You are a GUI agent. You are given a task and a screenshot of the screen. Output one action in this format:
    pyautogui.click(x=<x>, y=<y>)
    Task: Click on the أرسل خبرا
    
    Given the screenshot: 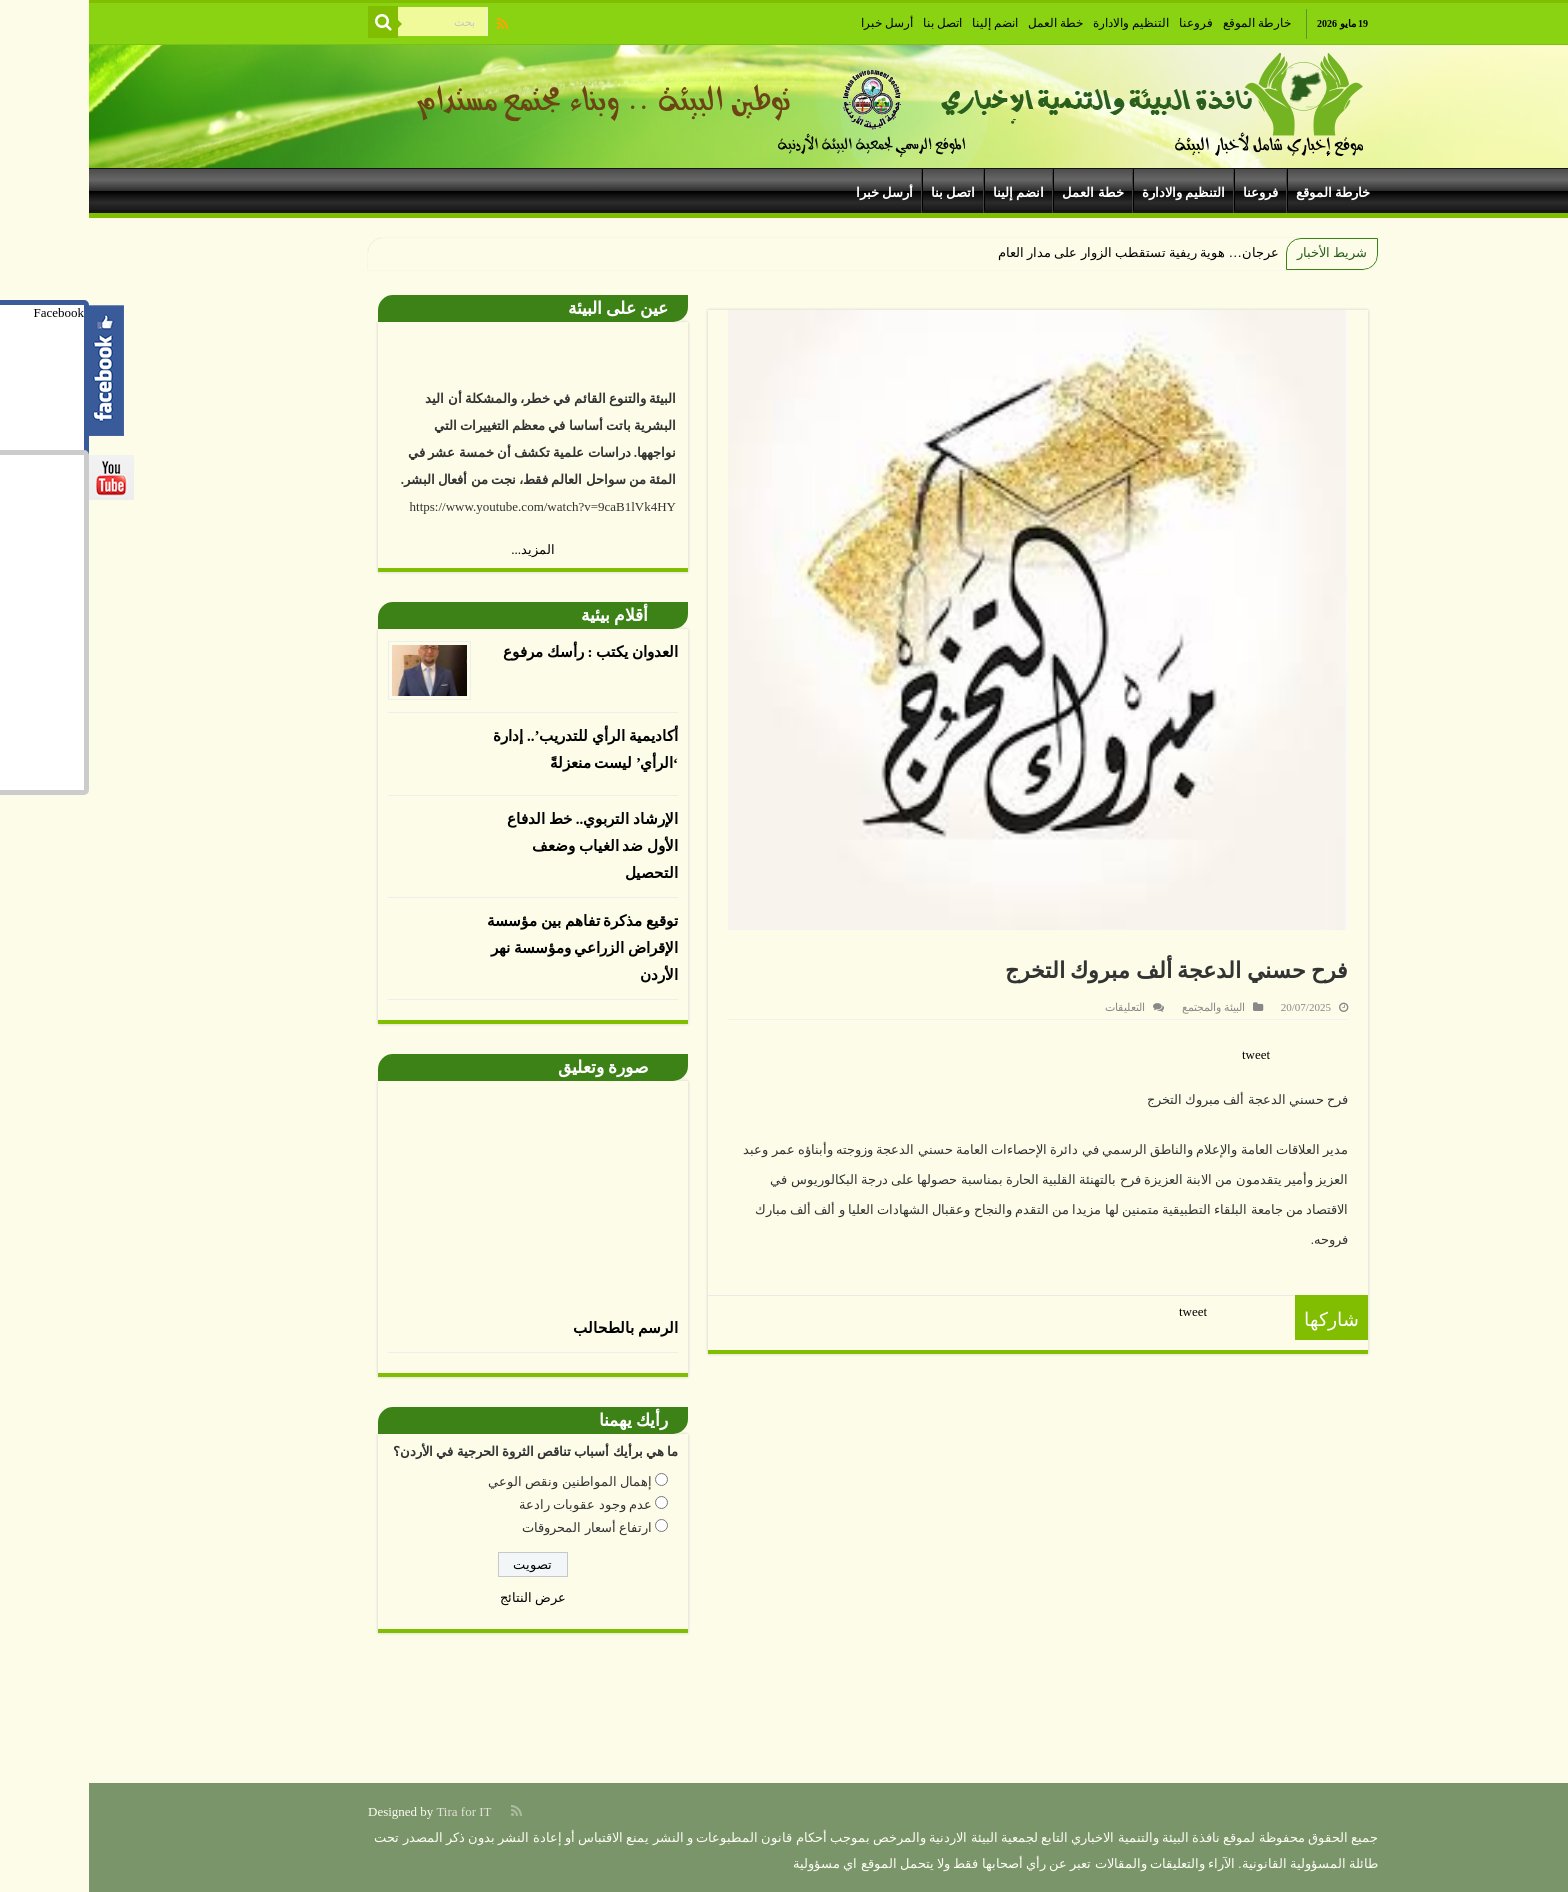 What is the action you would take?
    pyautogui.click(x=798, y=23)
    